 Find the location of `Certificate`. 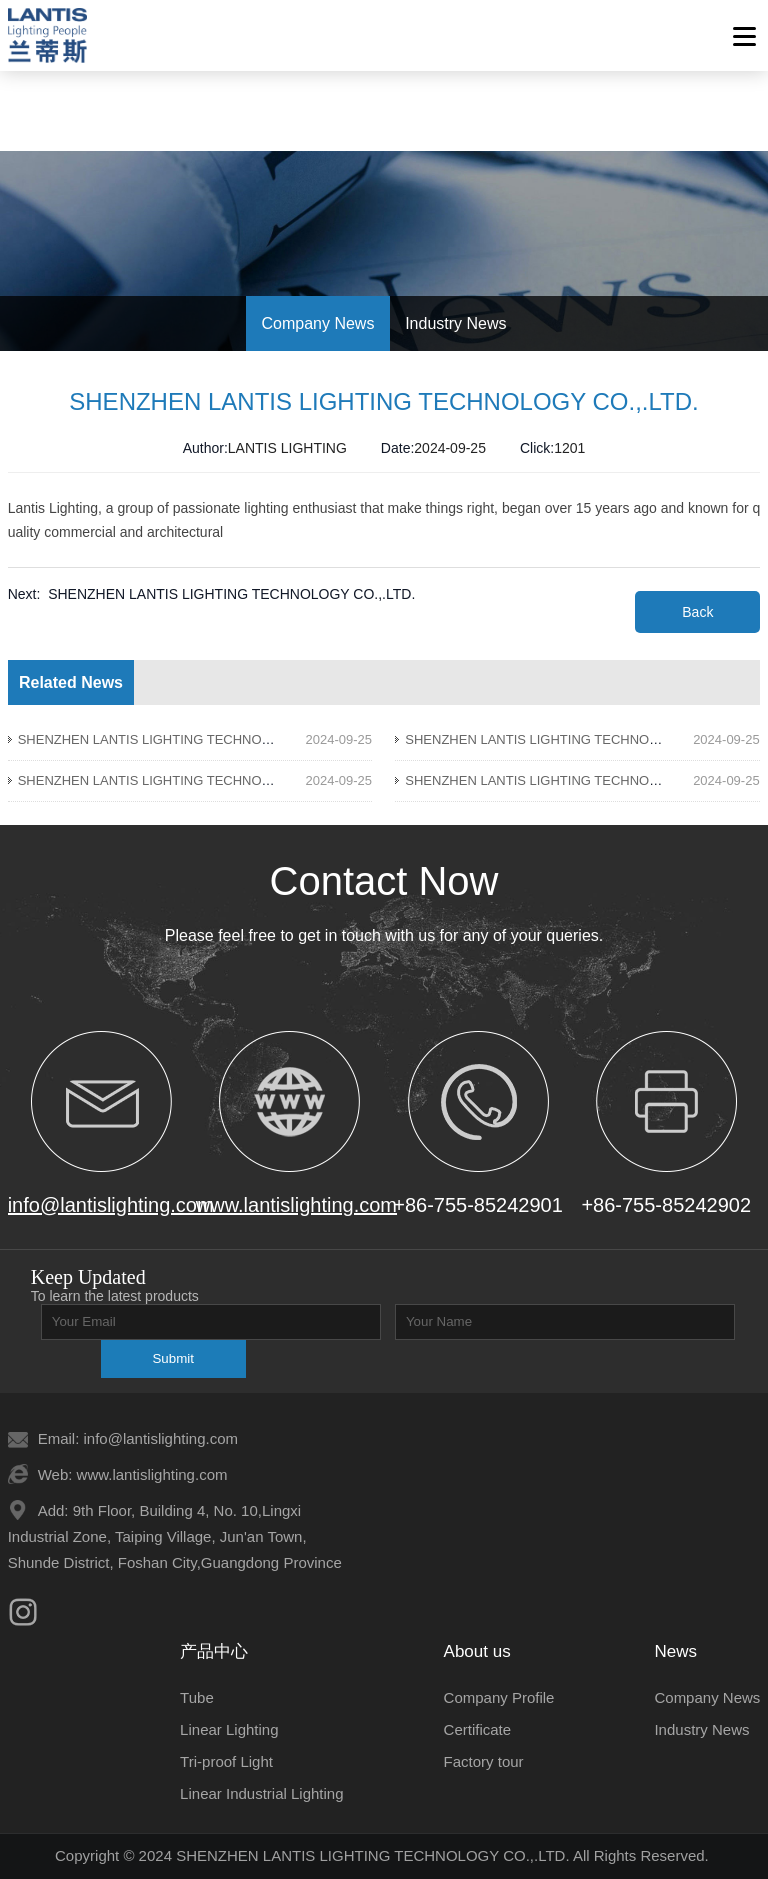

Certificate is located at coordinates (478, 1729).